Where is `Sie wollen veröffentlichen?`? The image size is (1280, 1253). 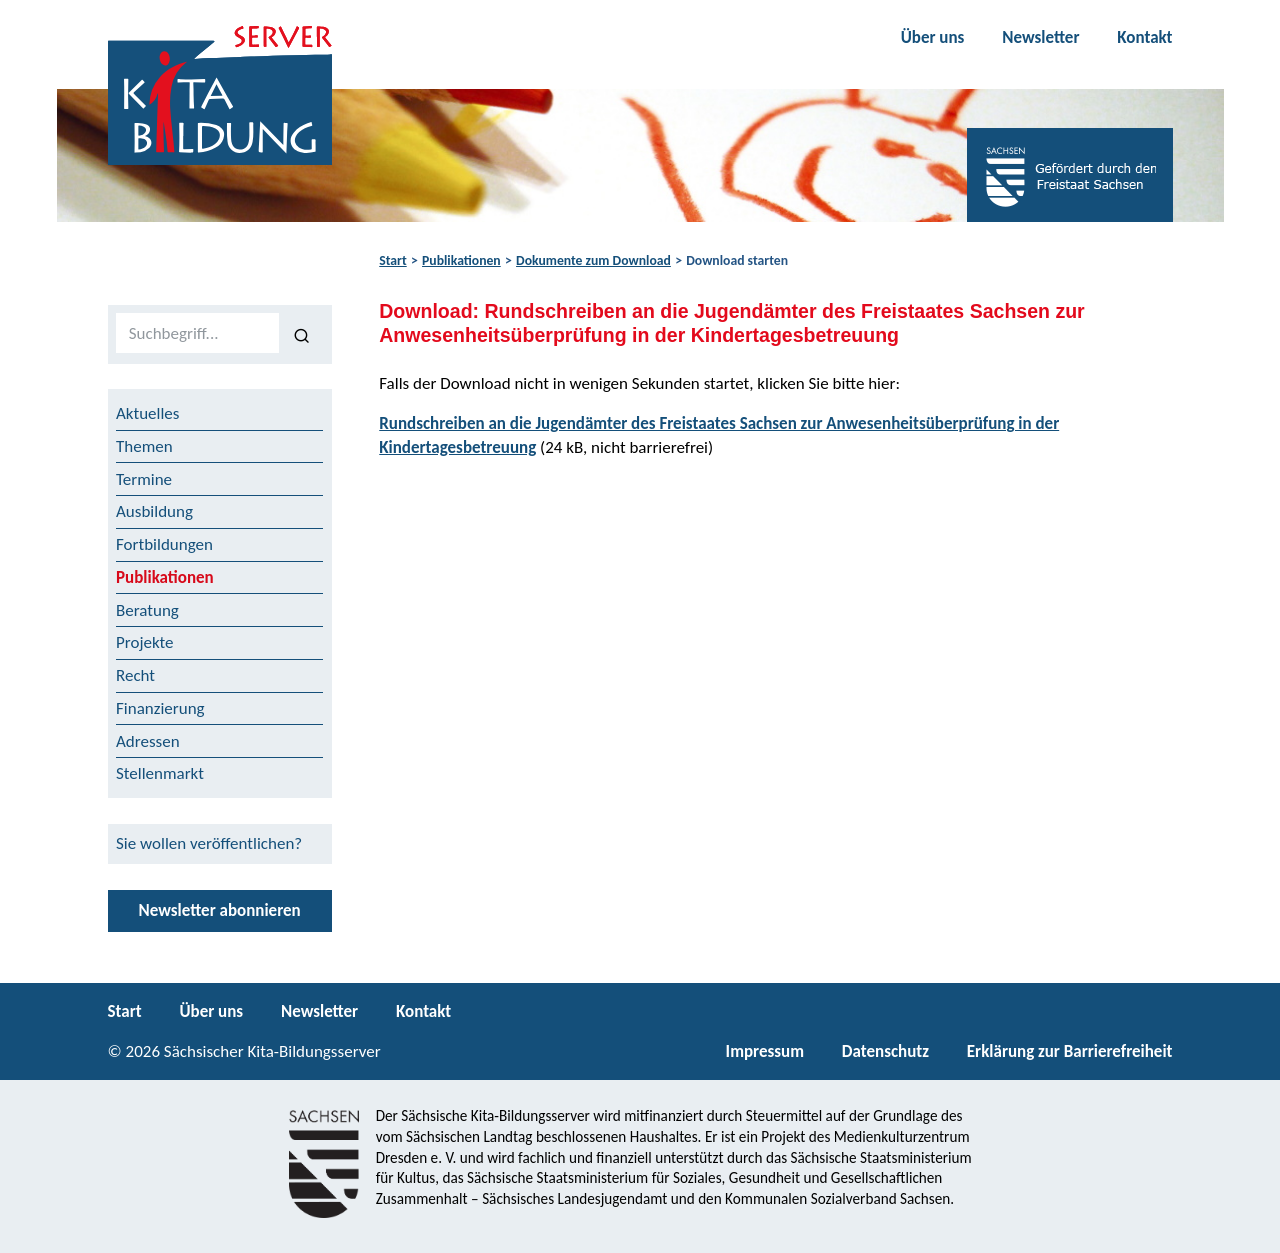
Sie wollen veröffentlichen? is located at coordinates (209, 843).